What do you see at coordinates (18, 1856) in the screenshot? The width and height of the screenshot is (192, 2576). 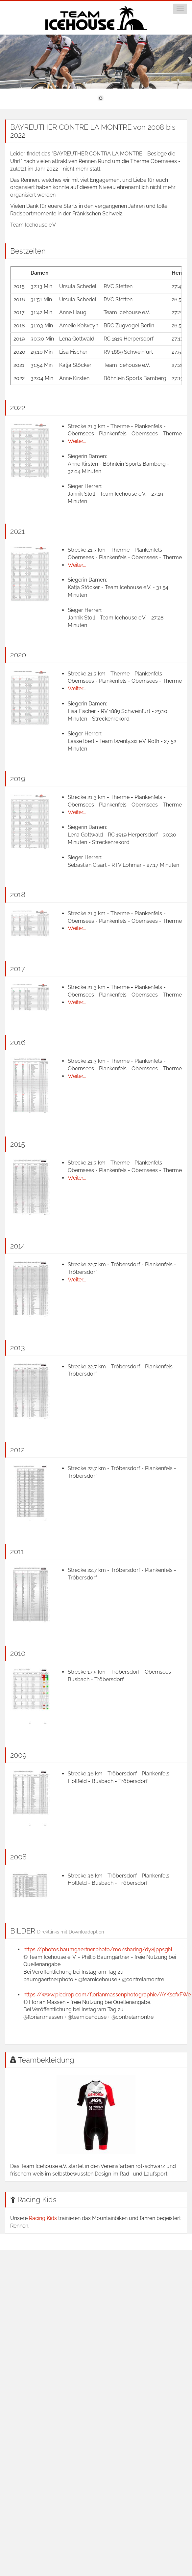 I see `2008` at bounding box center [18, 1856].